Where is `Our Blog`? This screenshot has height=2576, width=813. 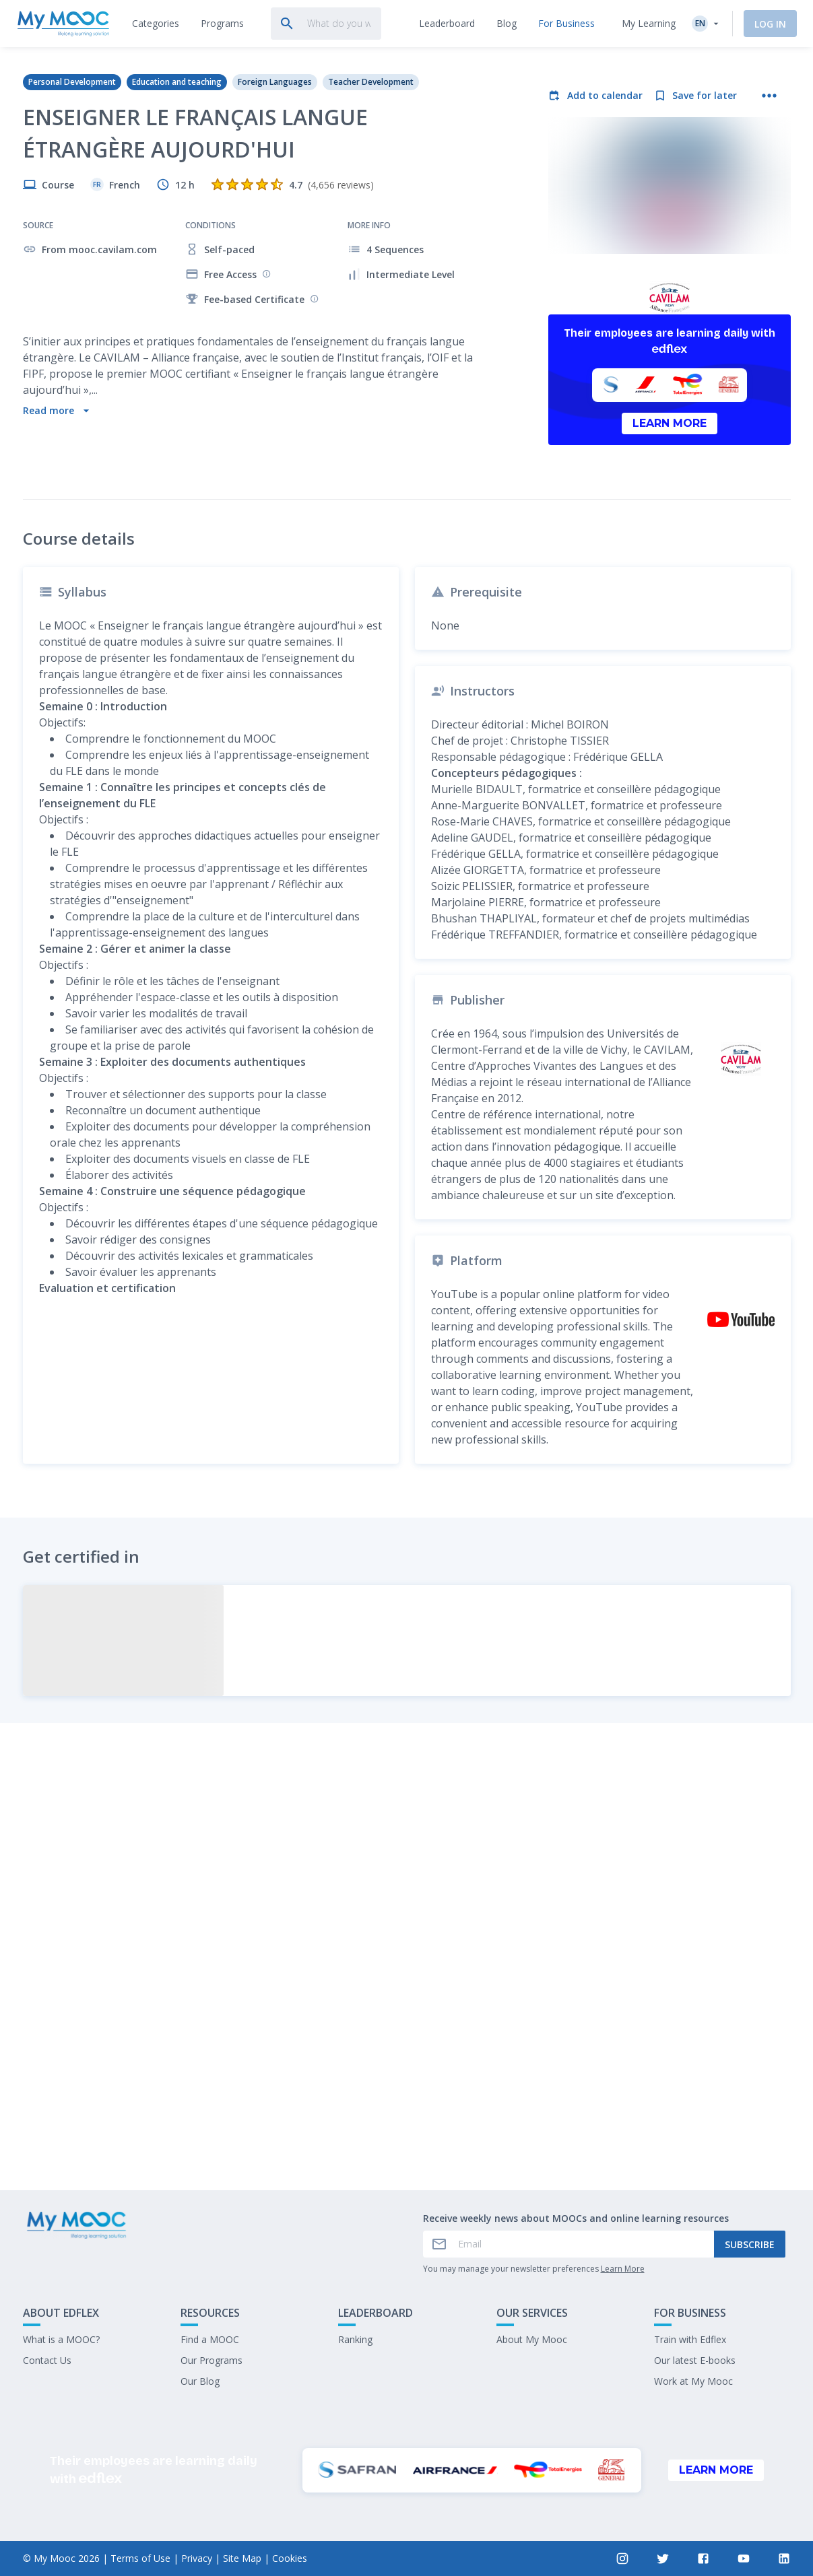
Our Blog is located at coordinates (200, 2381).